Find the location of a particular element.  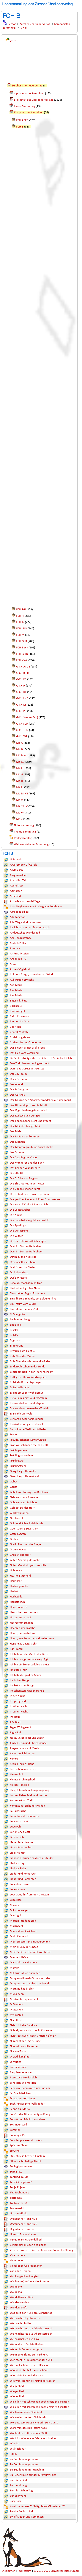

Junges Grün und Blütenschnee is located at coordinates (28, 1743).